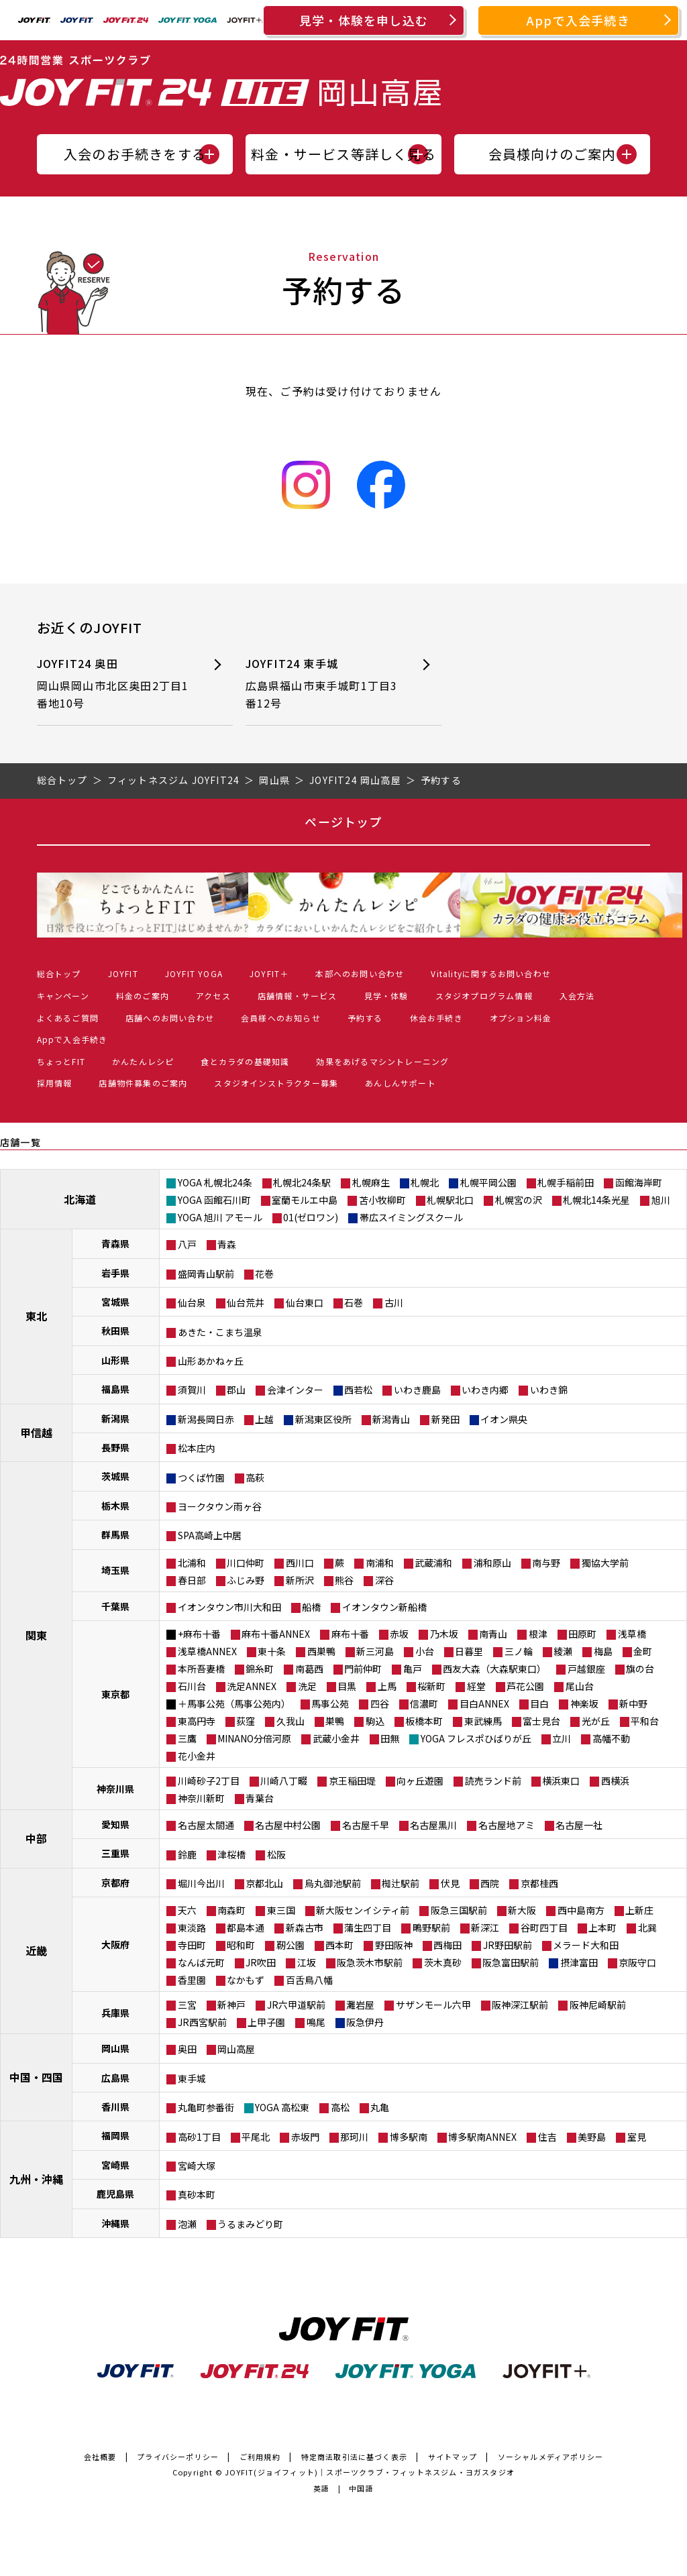 The image size is (687, 2576). Describe the element at coordinates (447, 1945) in the screenshot. I see `西梅田` at that location.